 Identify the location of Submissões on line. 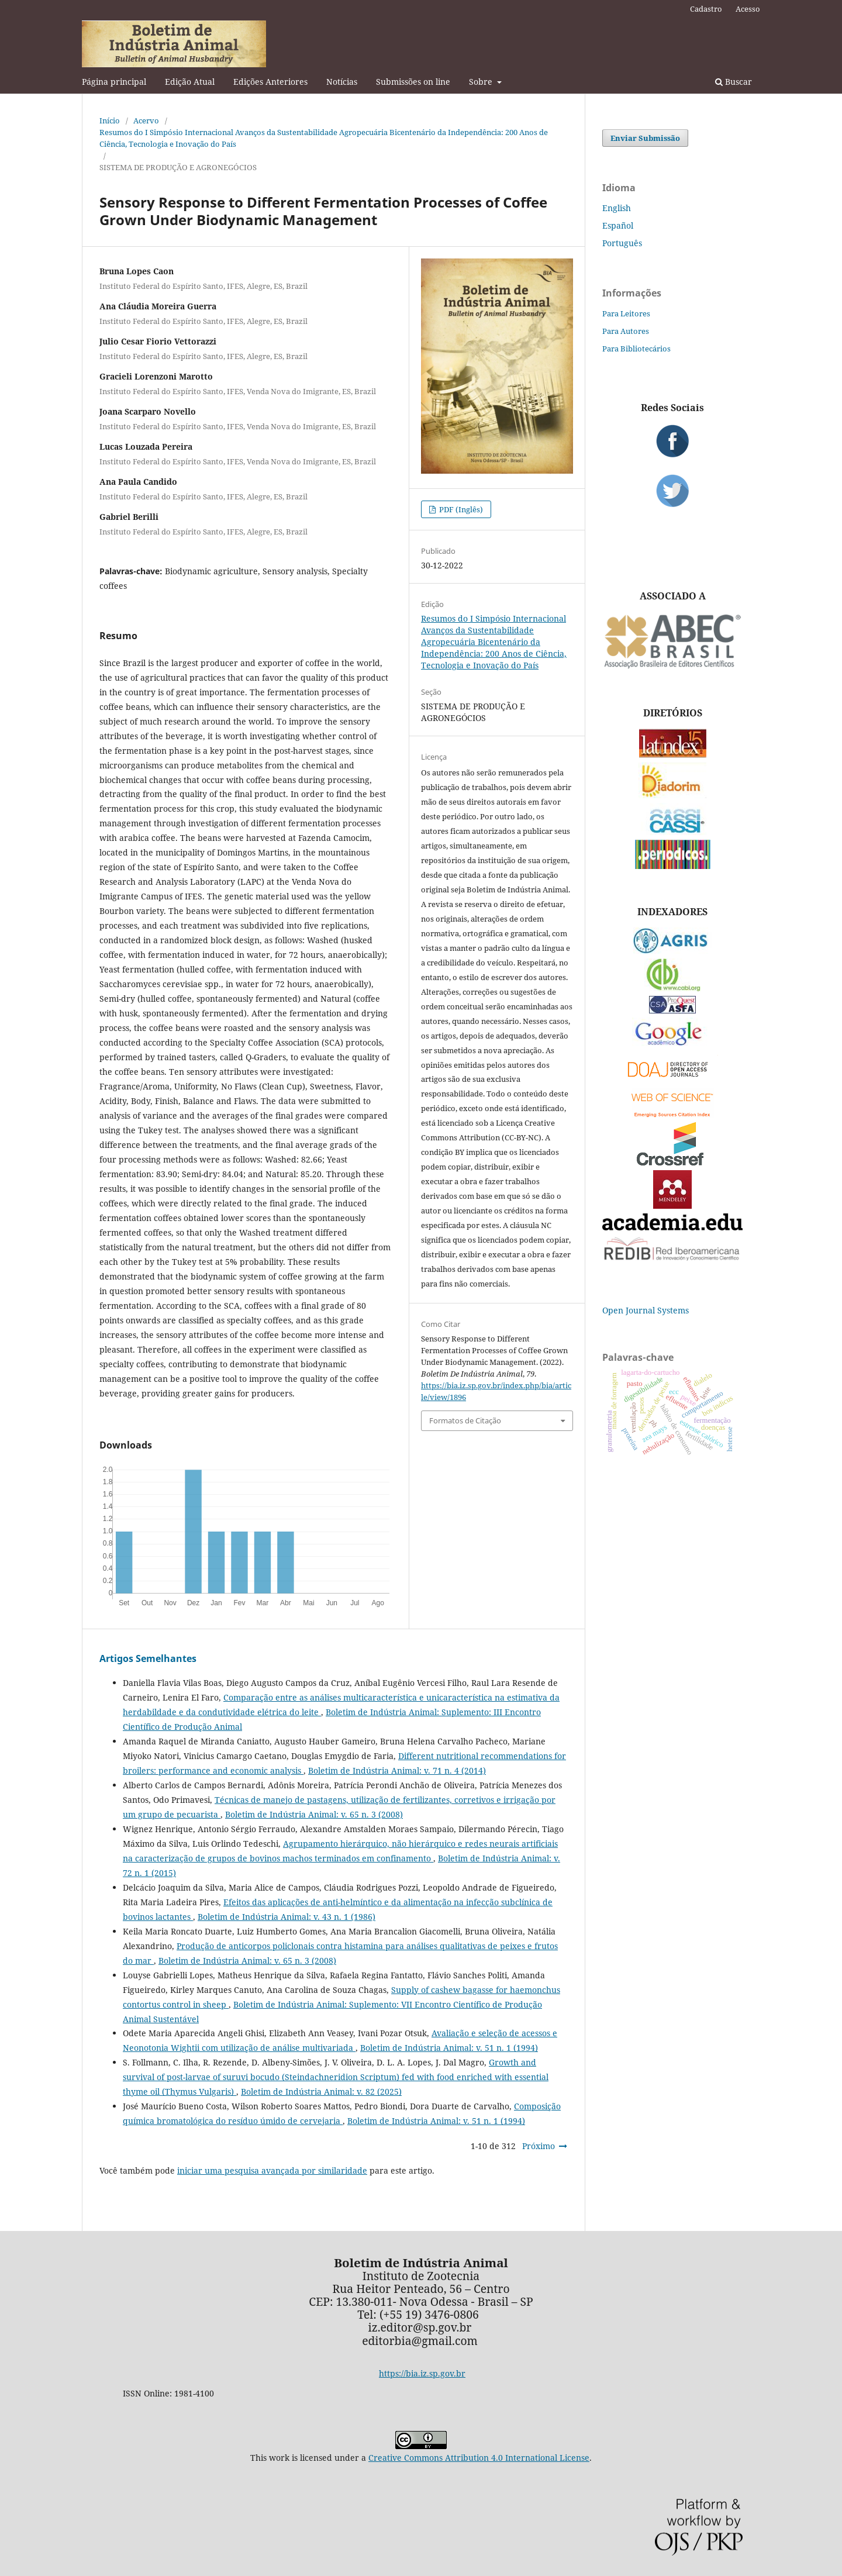
(413, 81).